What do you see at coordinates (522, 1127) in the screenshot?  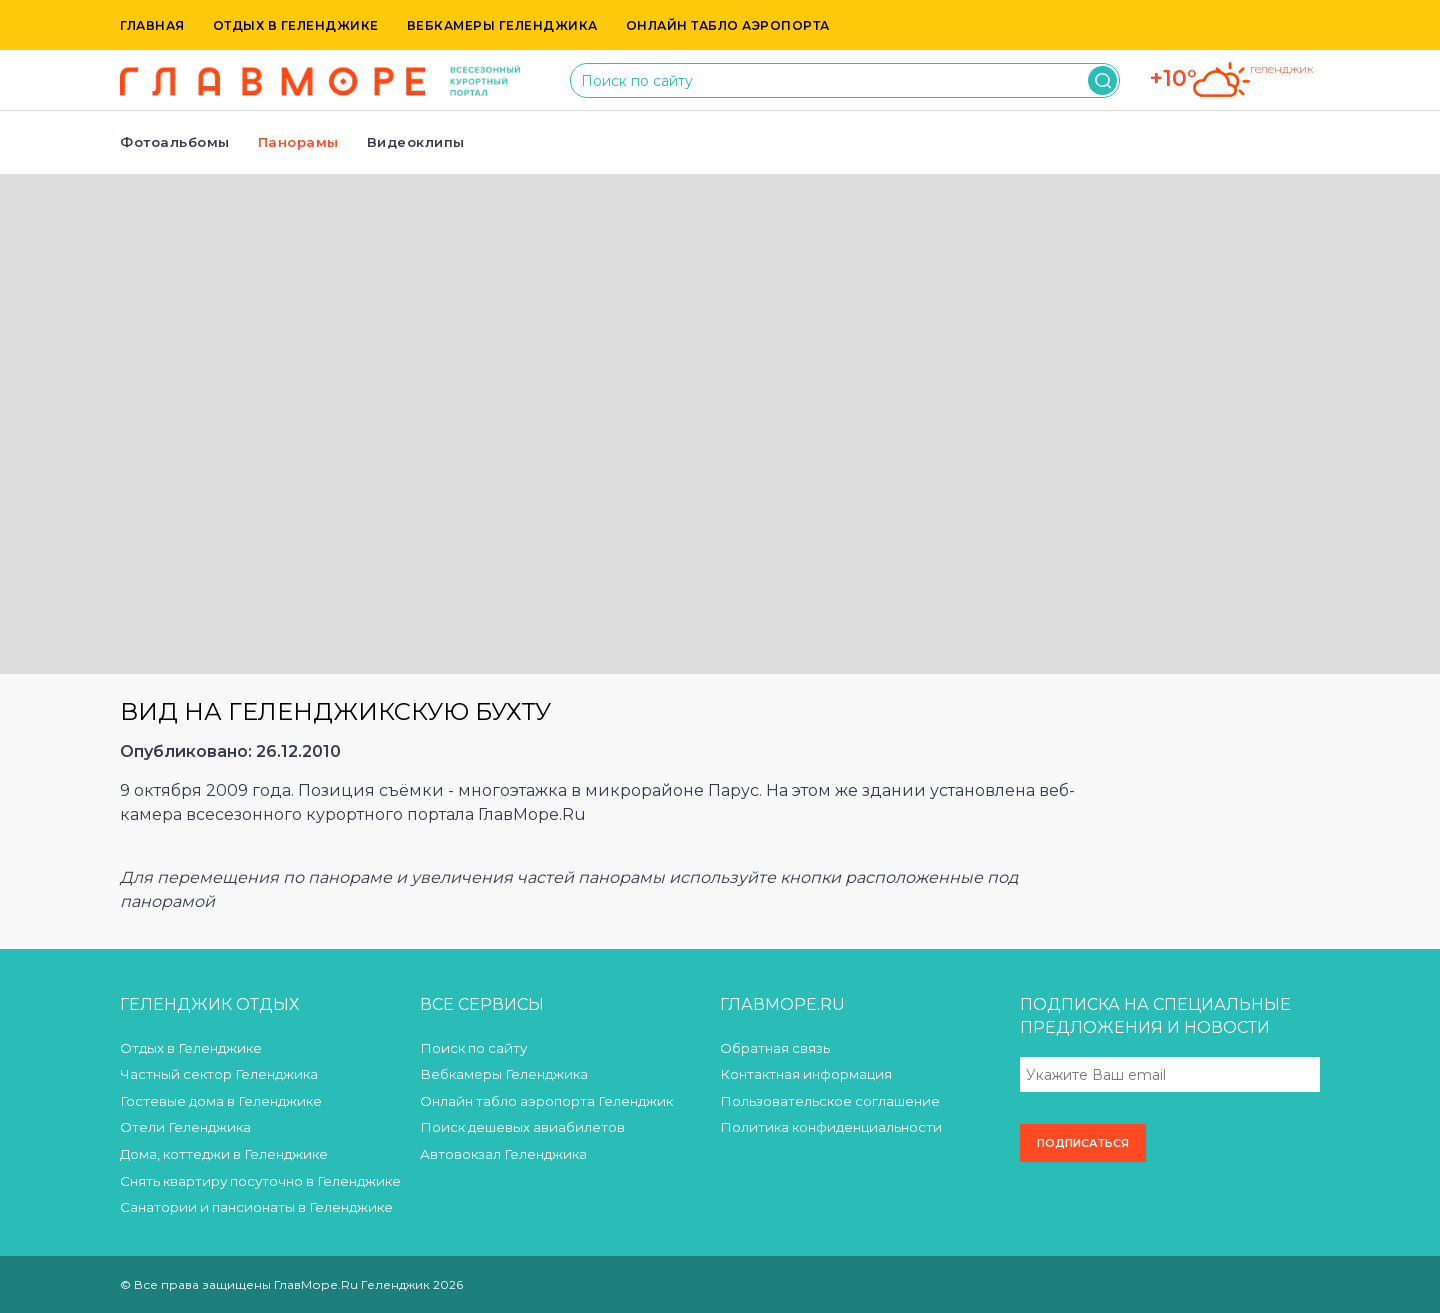 I see `Поиск дешевых авиабилетов` at bounding box center [522, 1127].